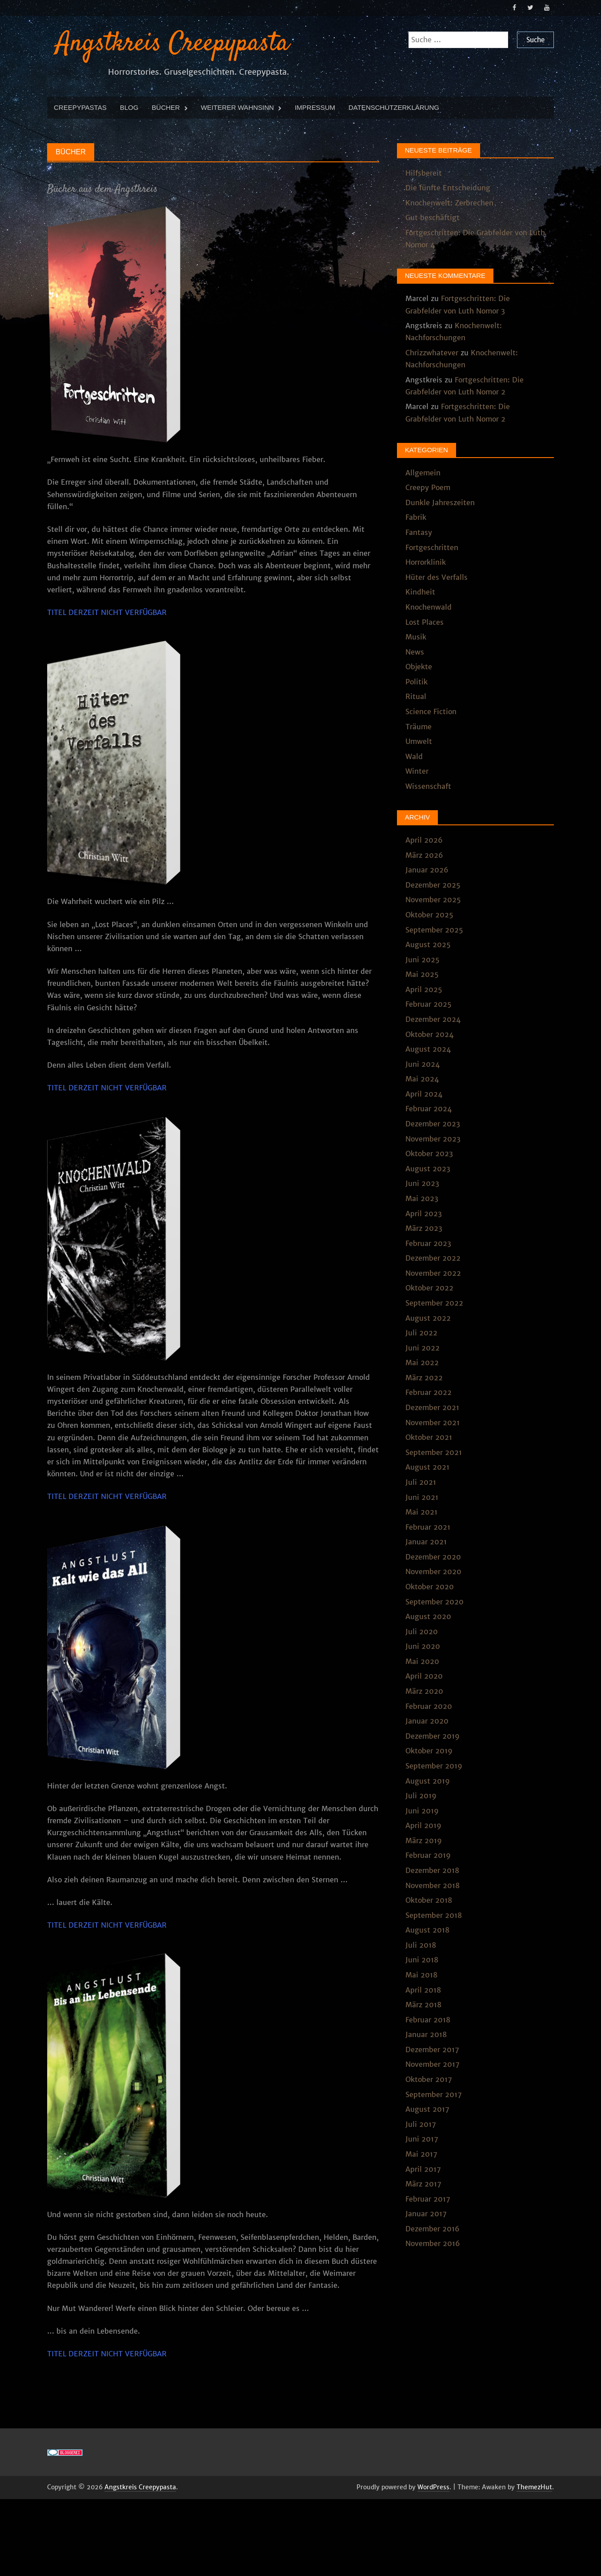 This screenshot has width=601, height=2576. Describe the element at coordinates (421, 1795) in the screenshot. I see `Juli 2019` at that location.